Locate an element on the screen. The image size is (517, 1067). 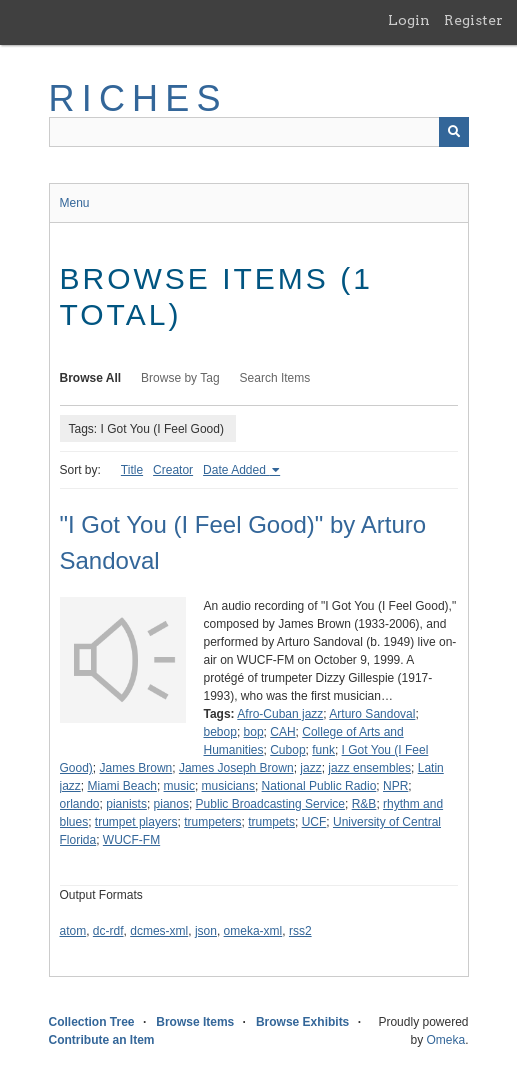
atom is located at coordinates (73, 931).